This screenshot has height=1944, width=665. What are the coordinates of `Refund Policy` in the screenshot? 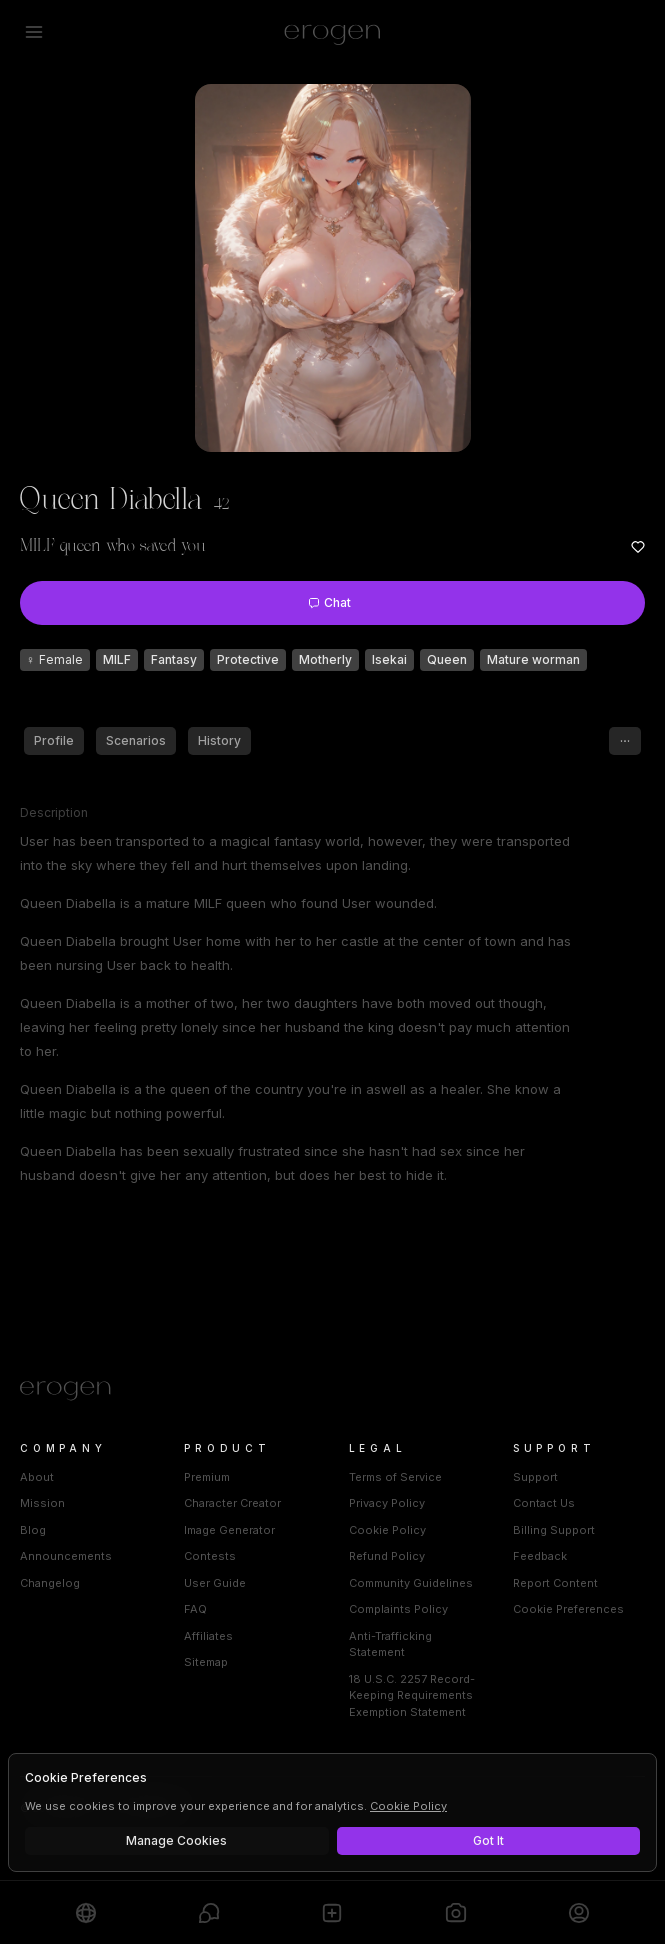 It's located at (387, 1556).